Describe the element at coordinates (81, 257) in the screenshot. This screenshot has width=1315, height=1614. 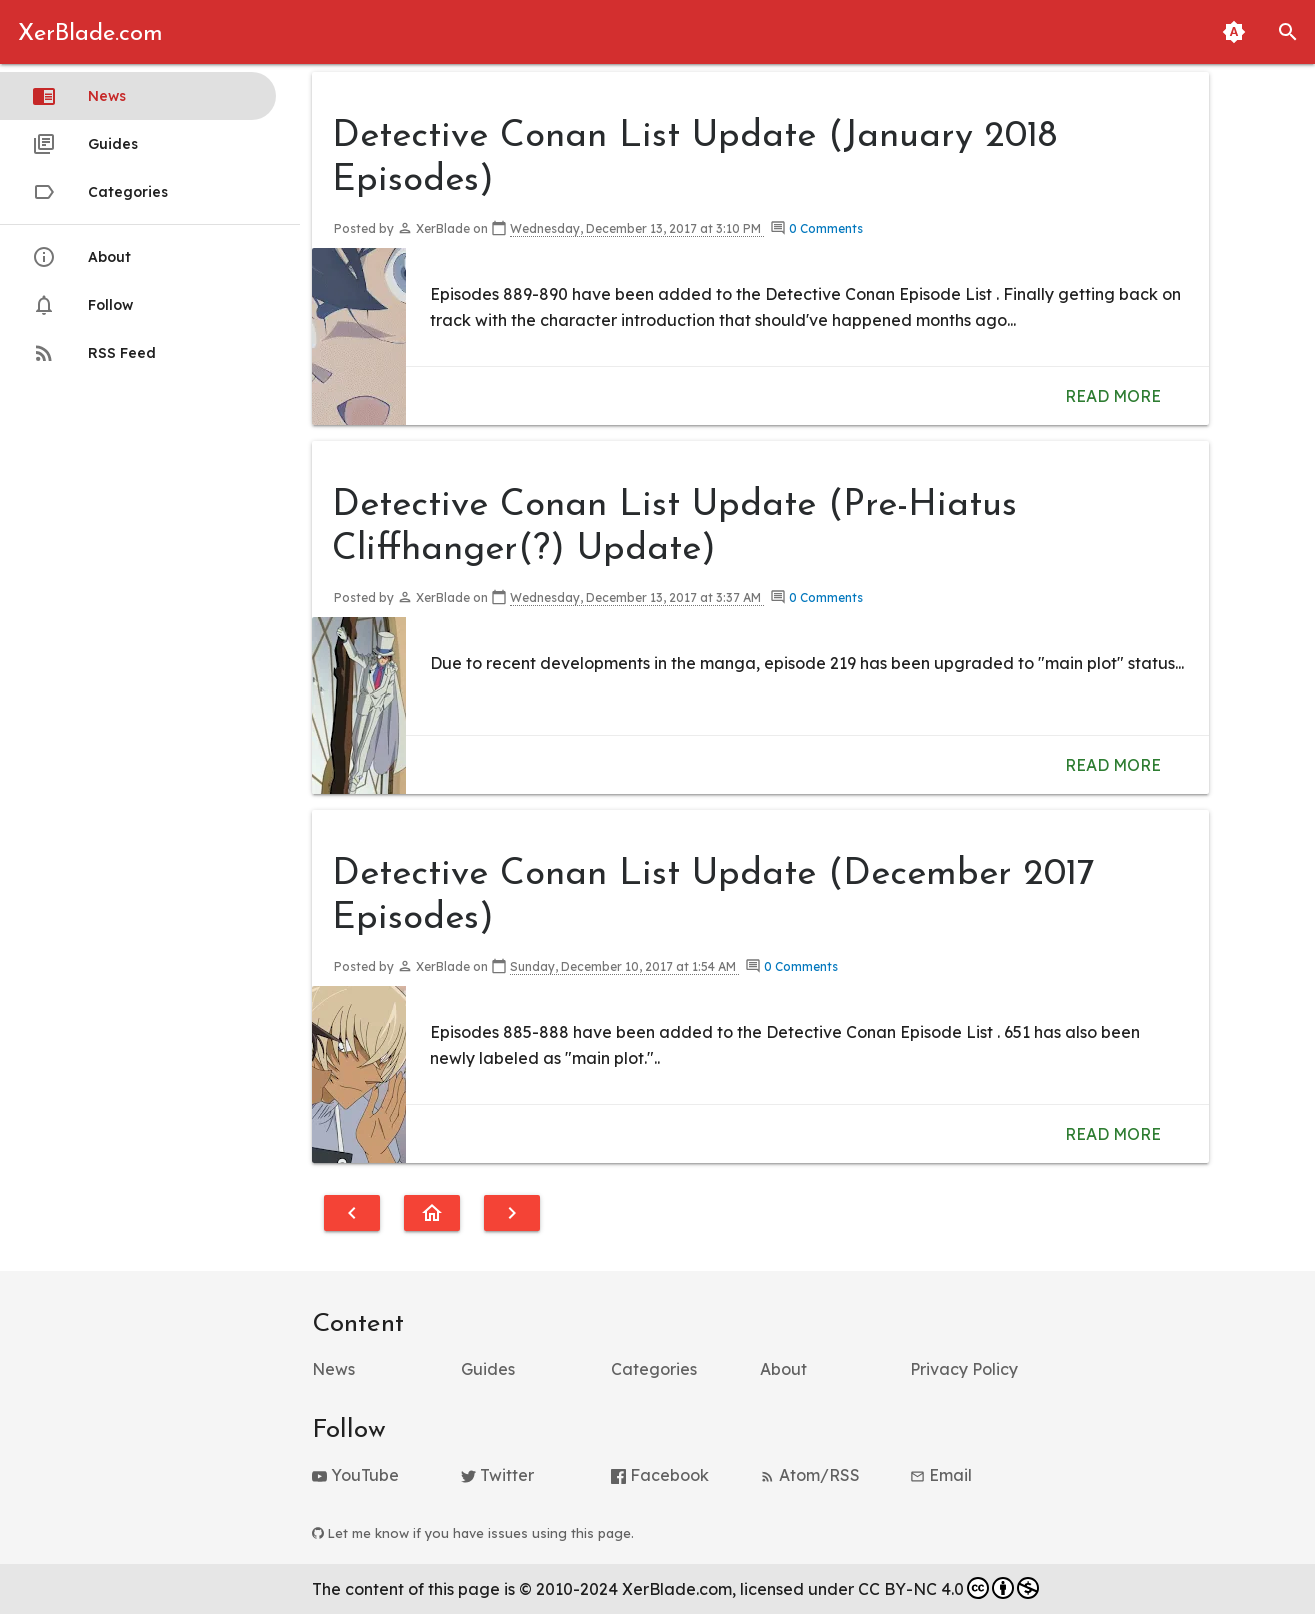
I see `About` at that location.